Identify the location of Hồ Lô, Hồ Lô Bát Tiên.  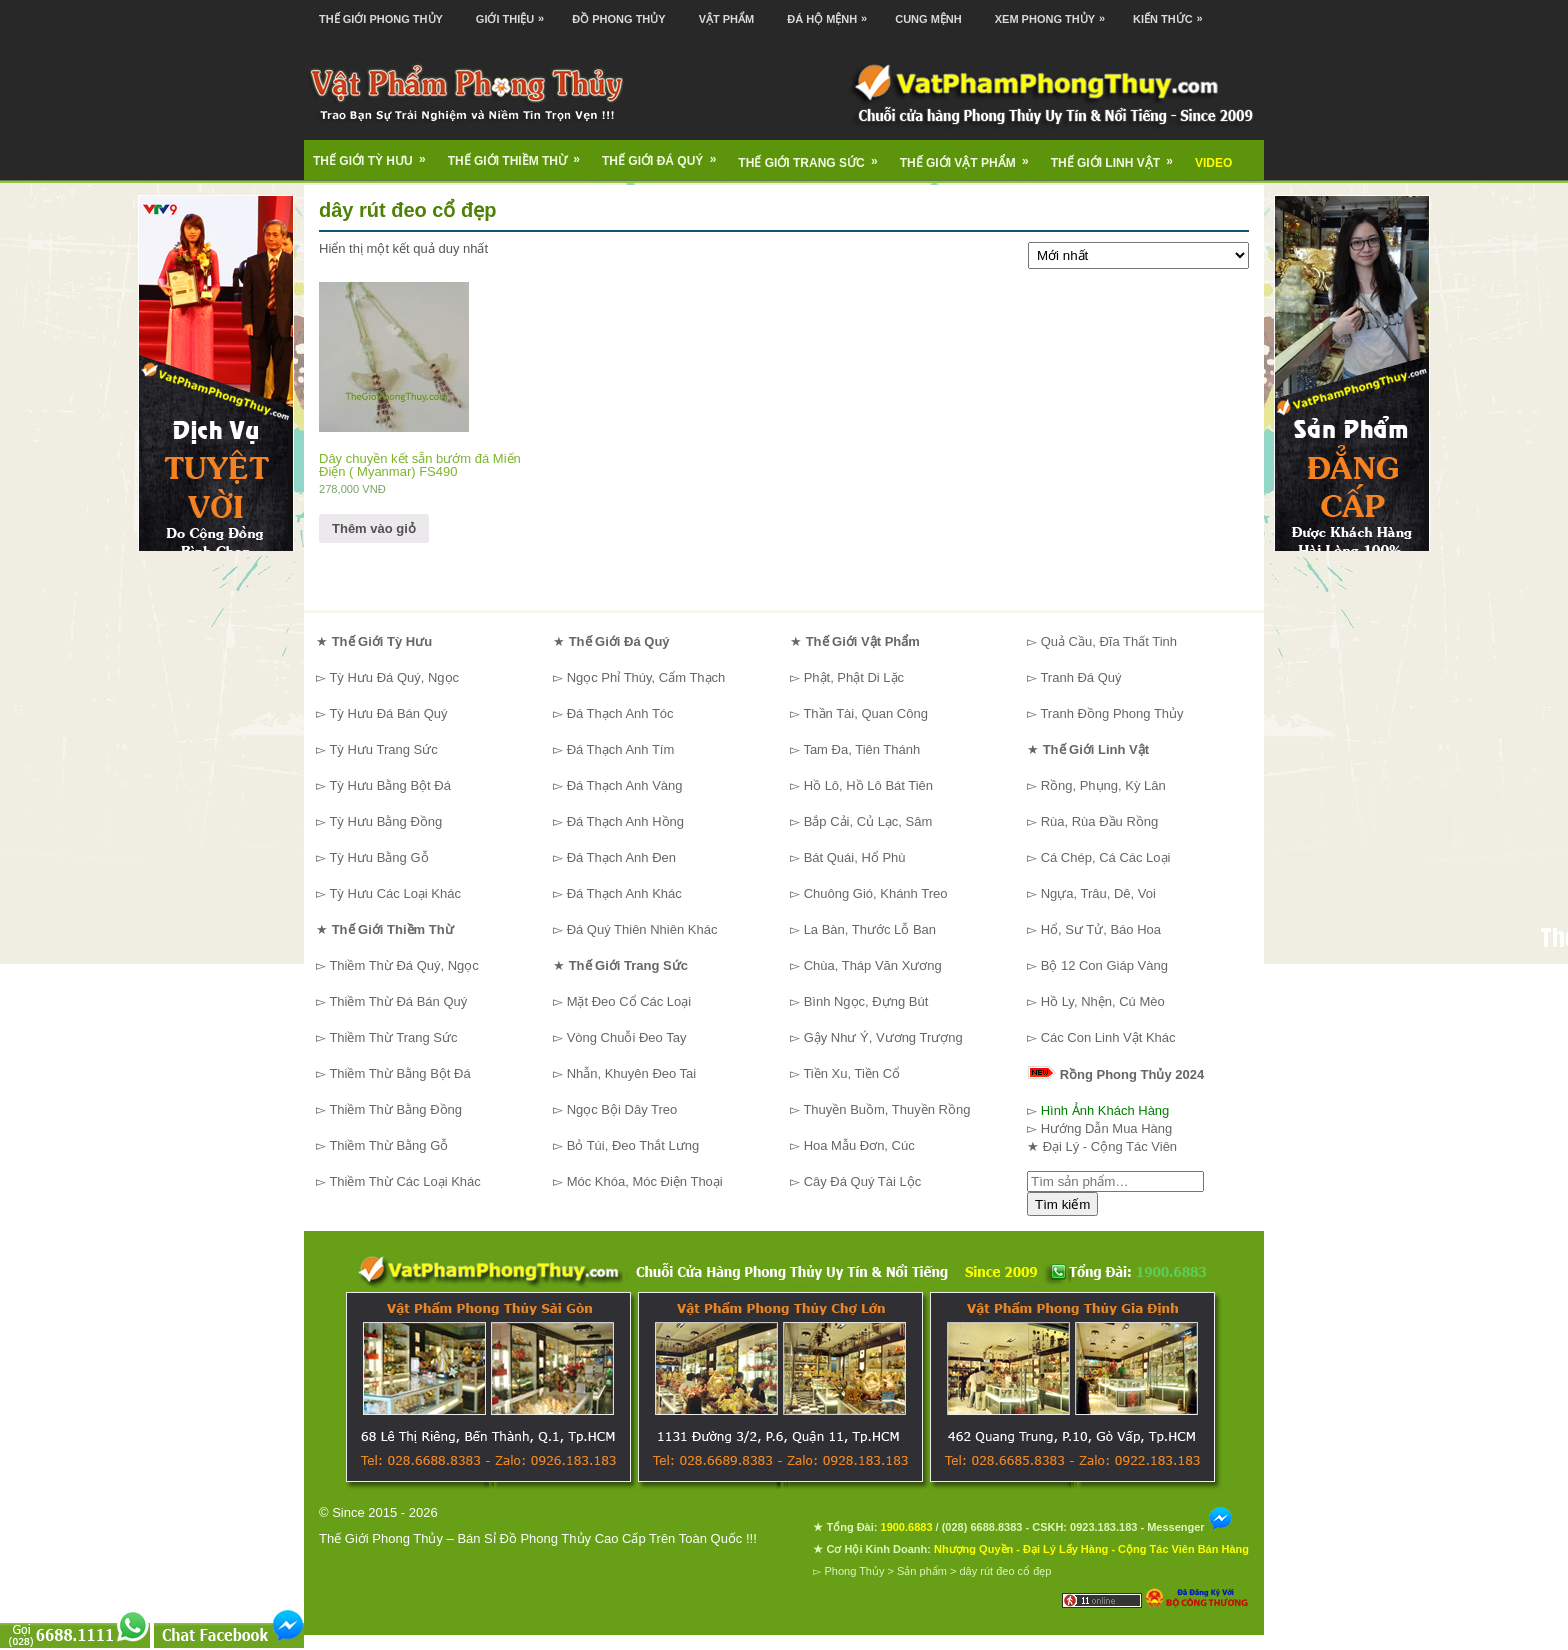
(868, 785).